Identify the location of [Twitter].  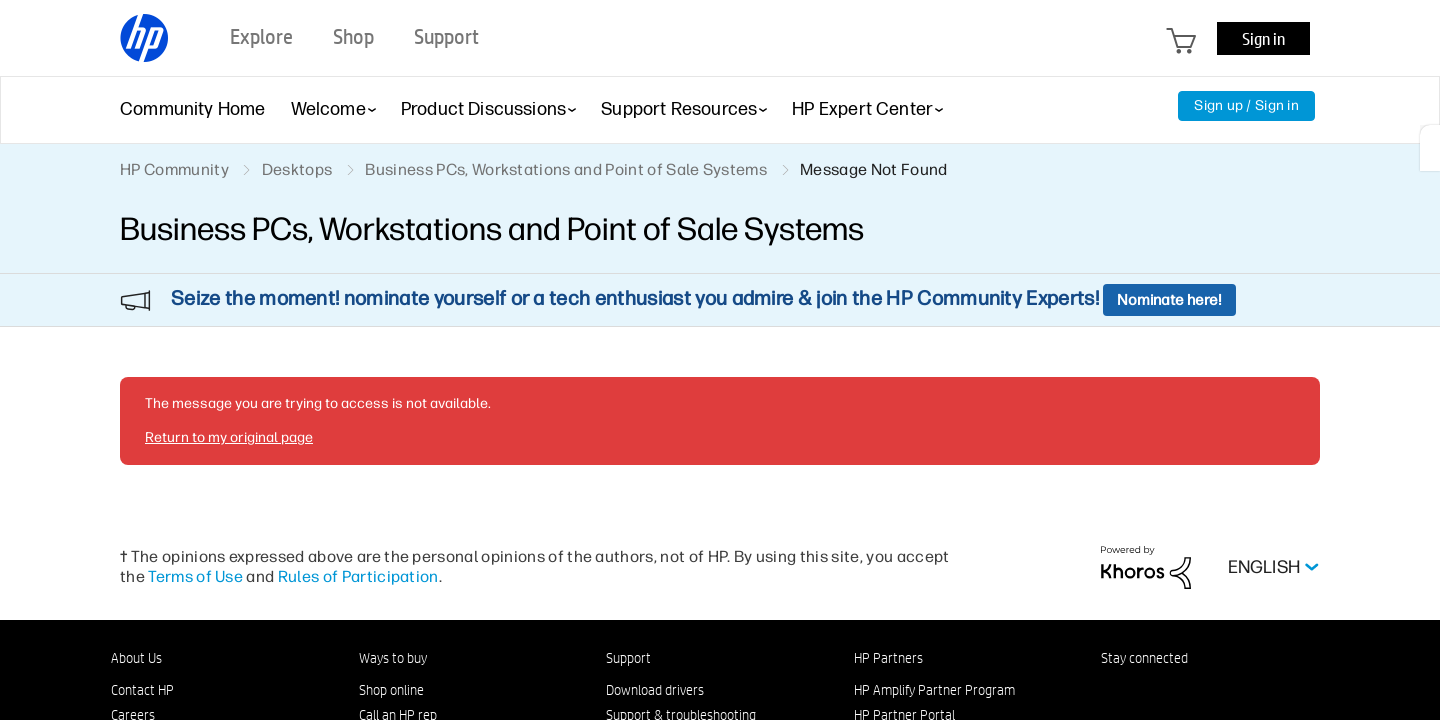
(1210, 694).